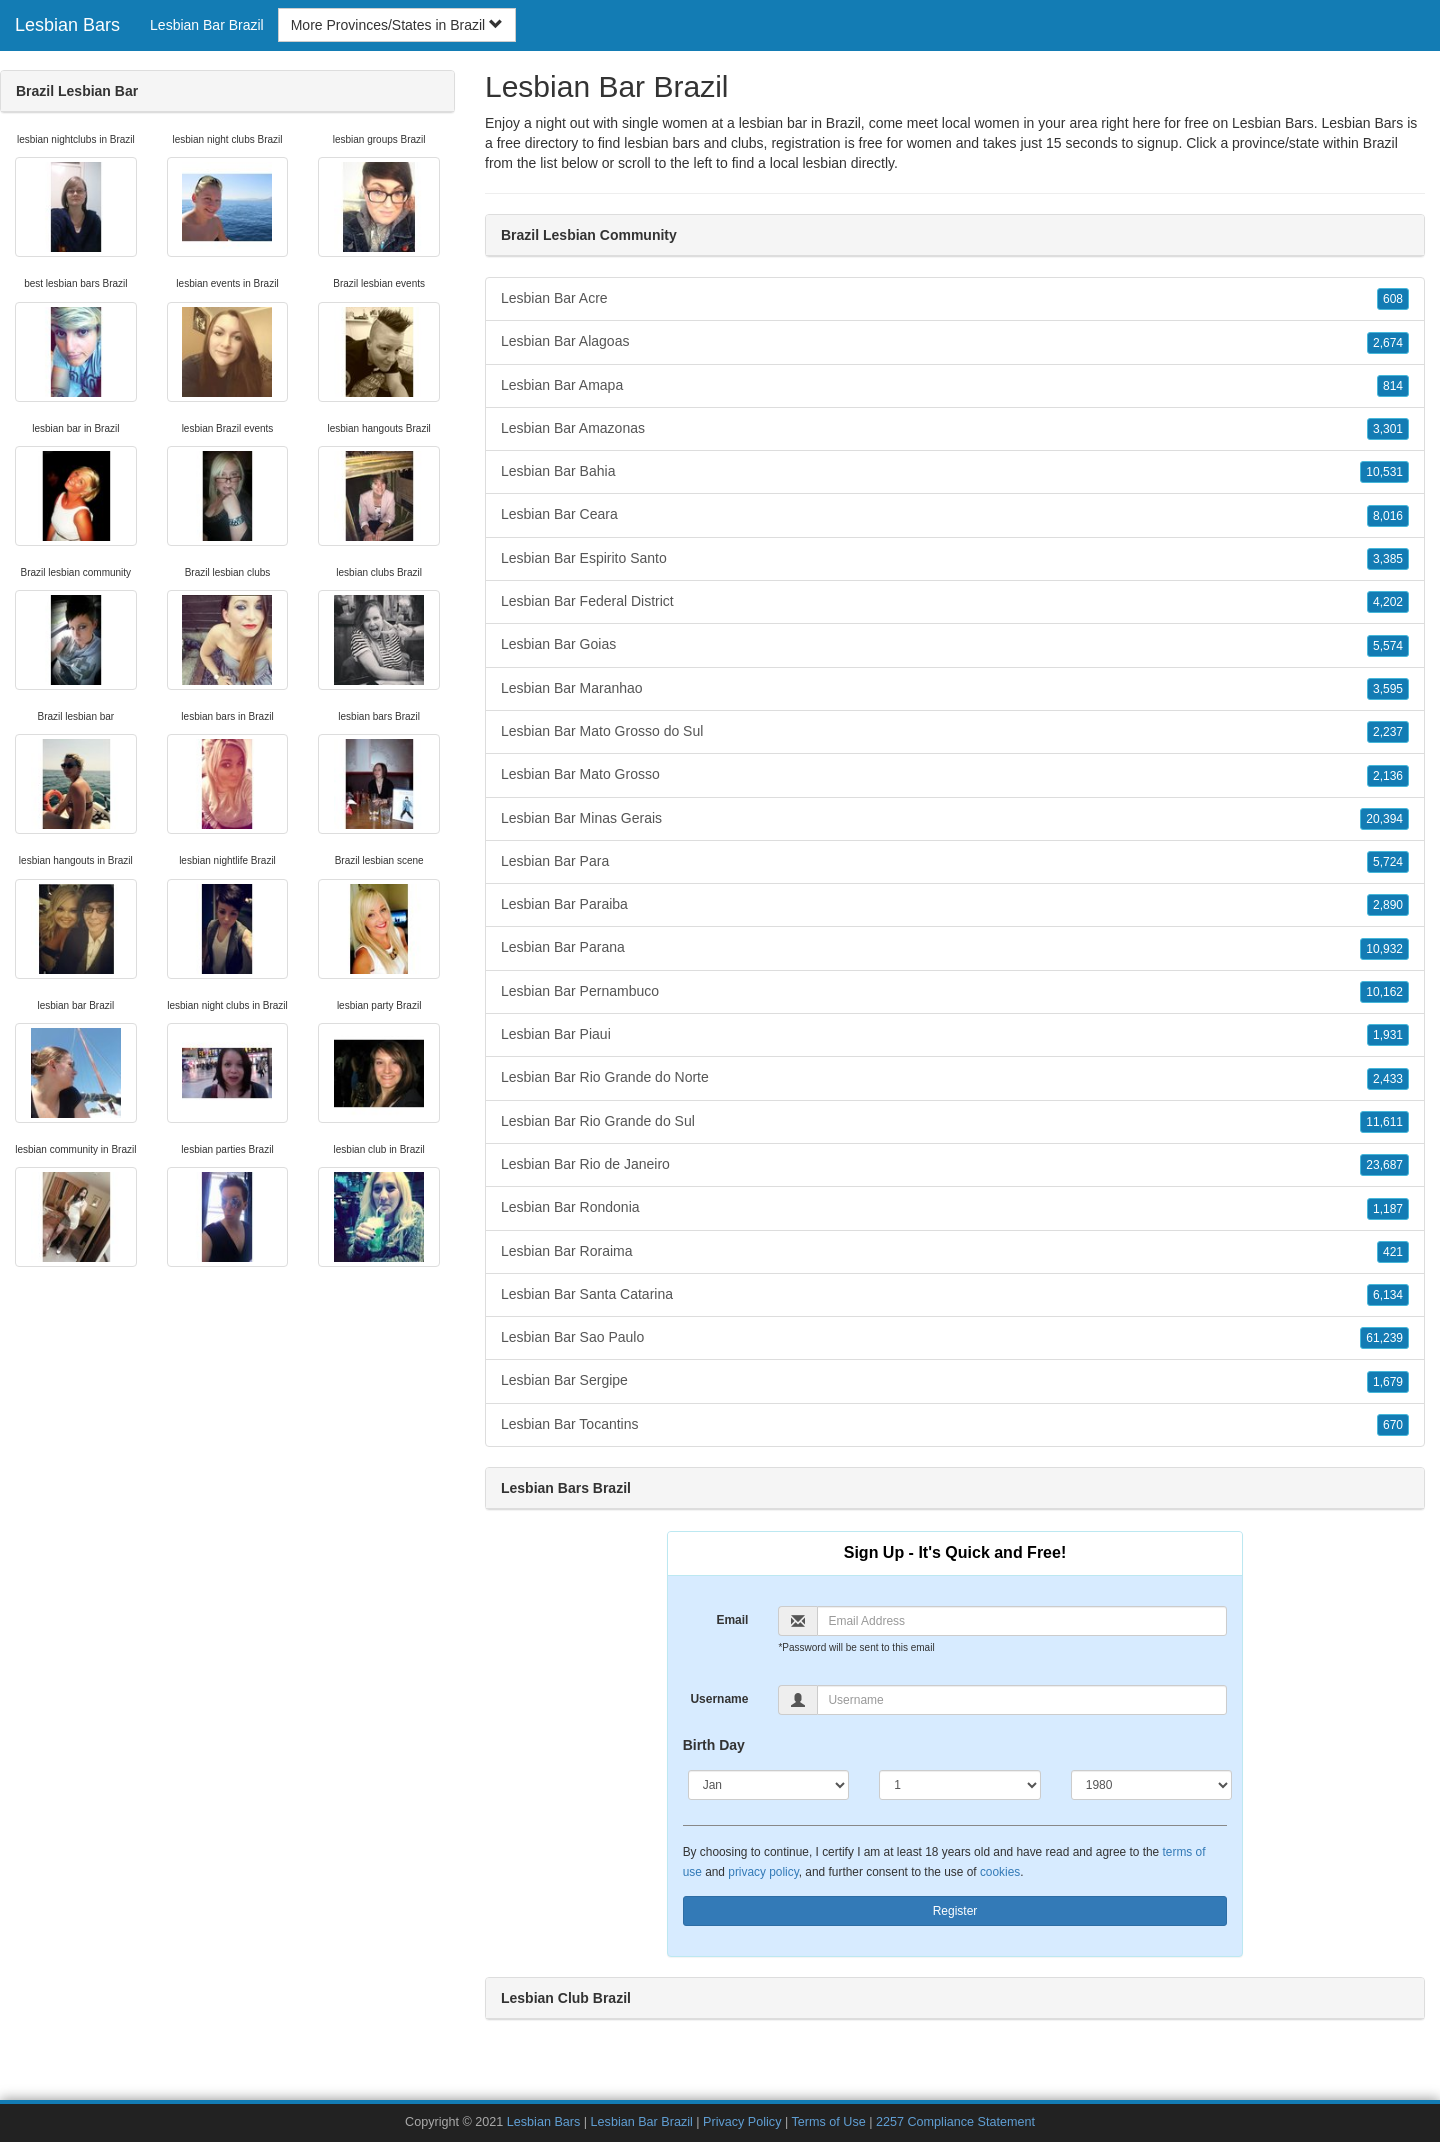 The image size is (1440, 2142). Describe the element at coordinates (955, 1911) in the screenshot. I see `Register` at that location.